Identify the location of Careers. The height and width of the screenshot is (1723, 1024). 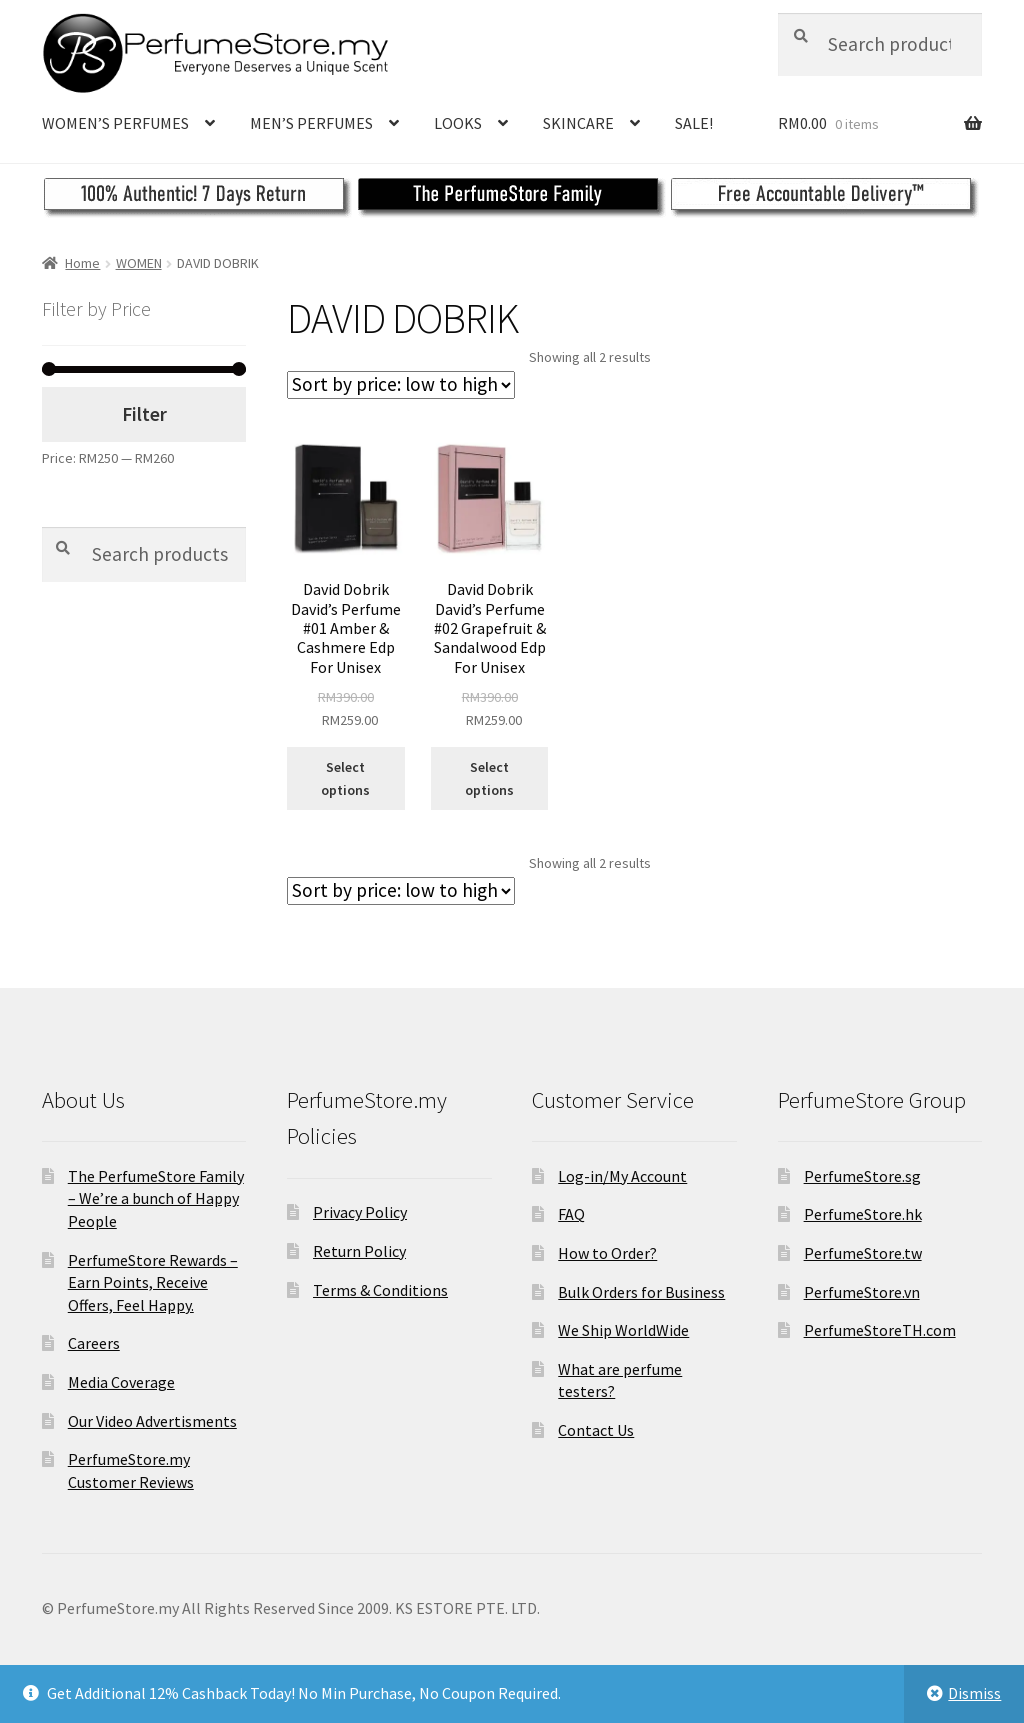
(94, 1343).